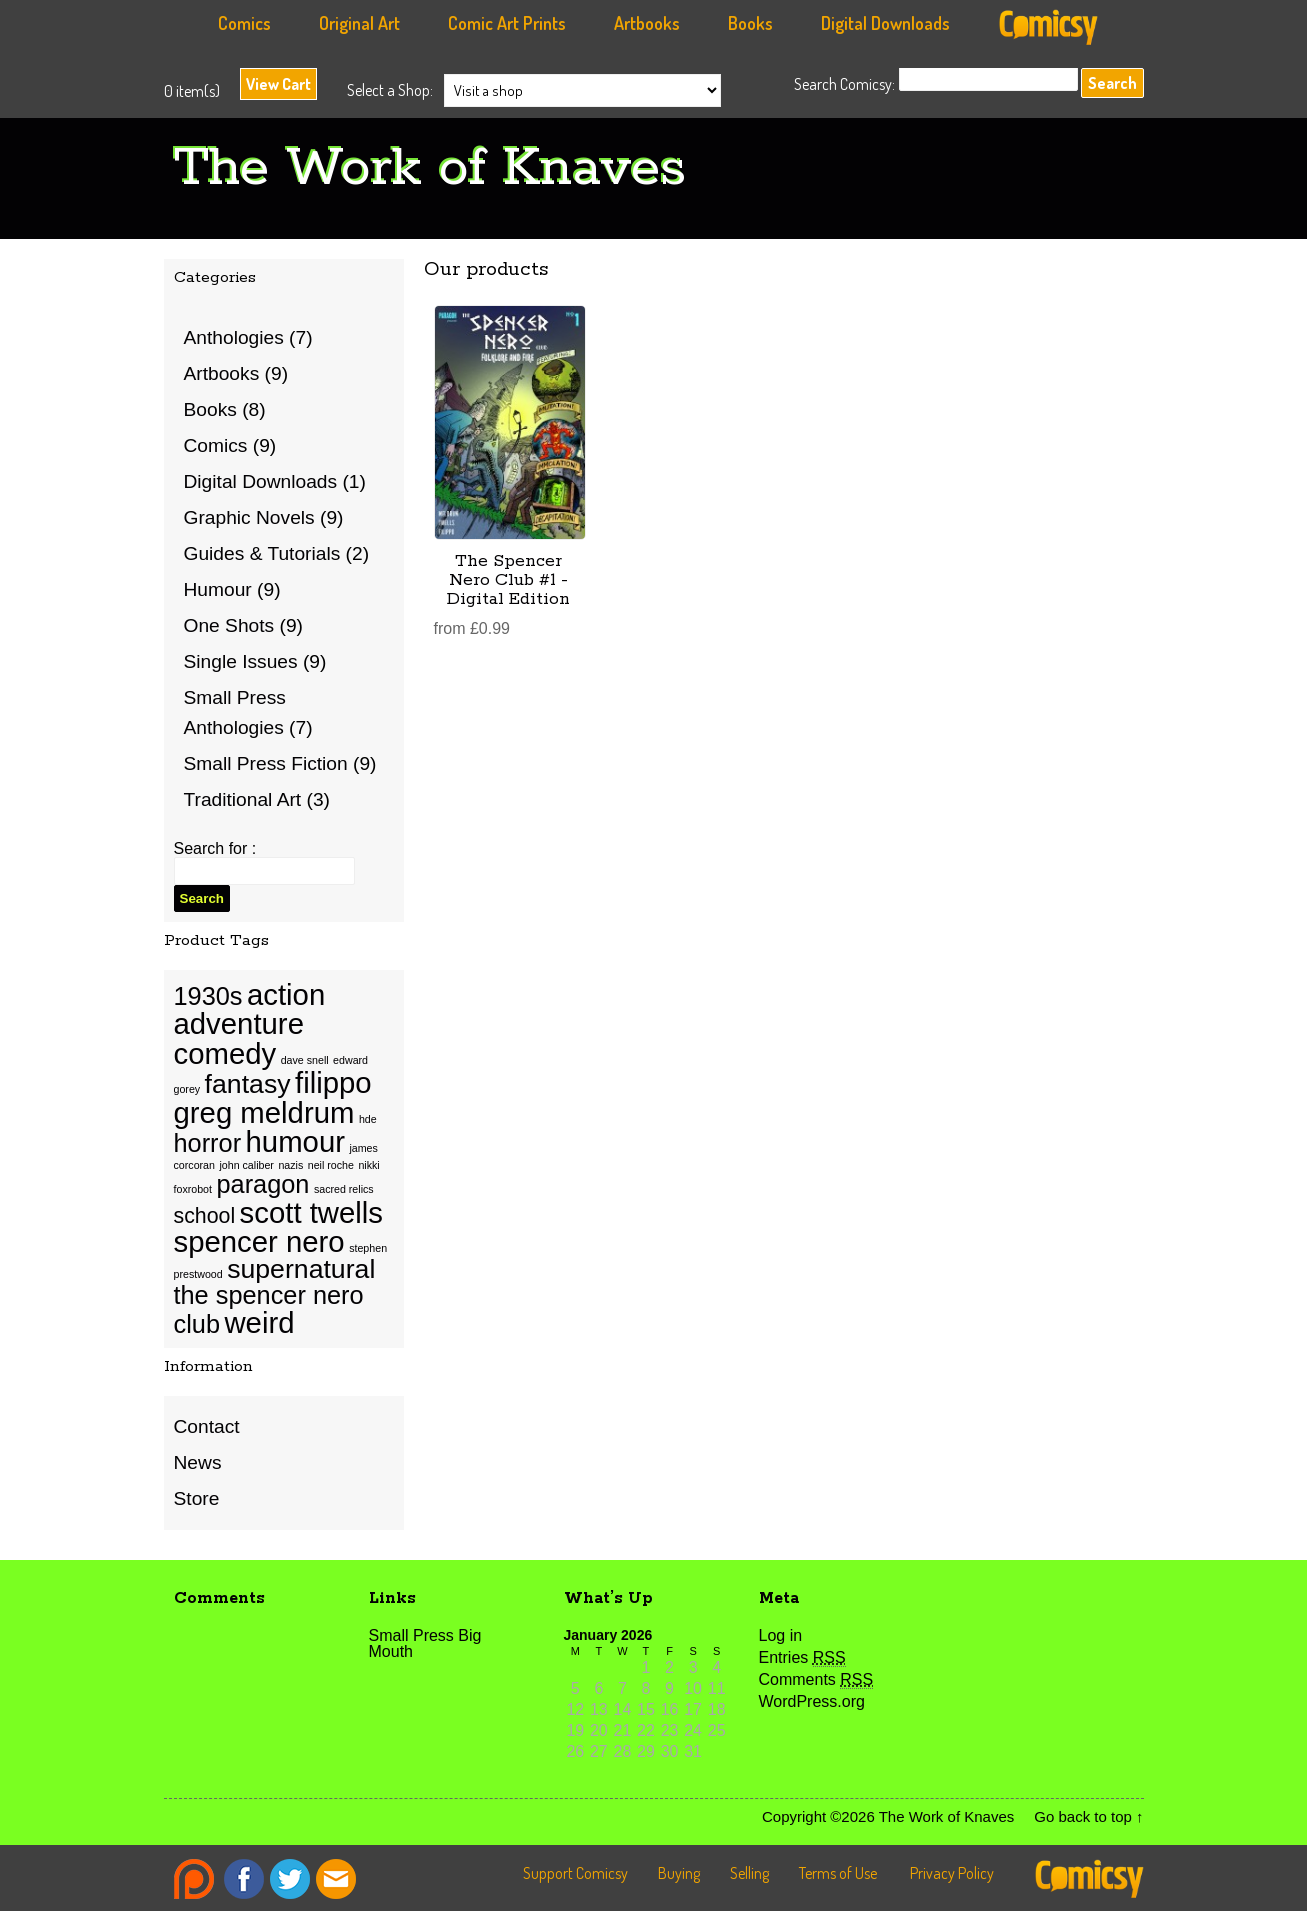 This screenshot has height=1911, width=1307. Describe the element at coordinates (430, 169) in the screenshot. I see `The Work of Knaves` at that location.